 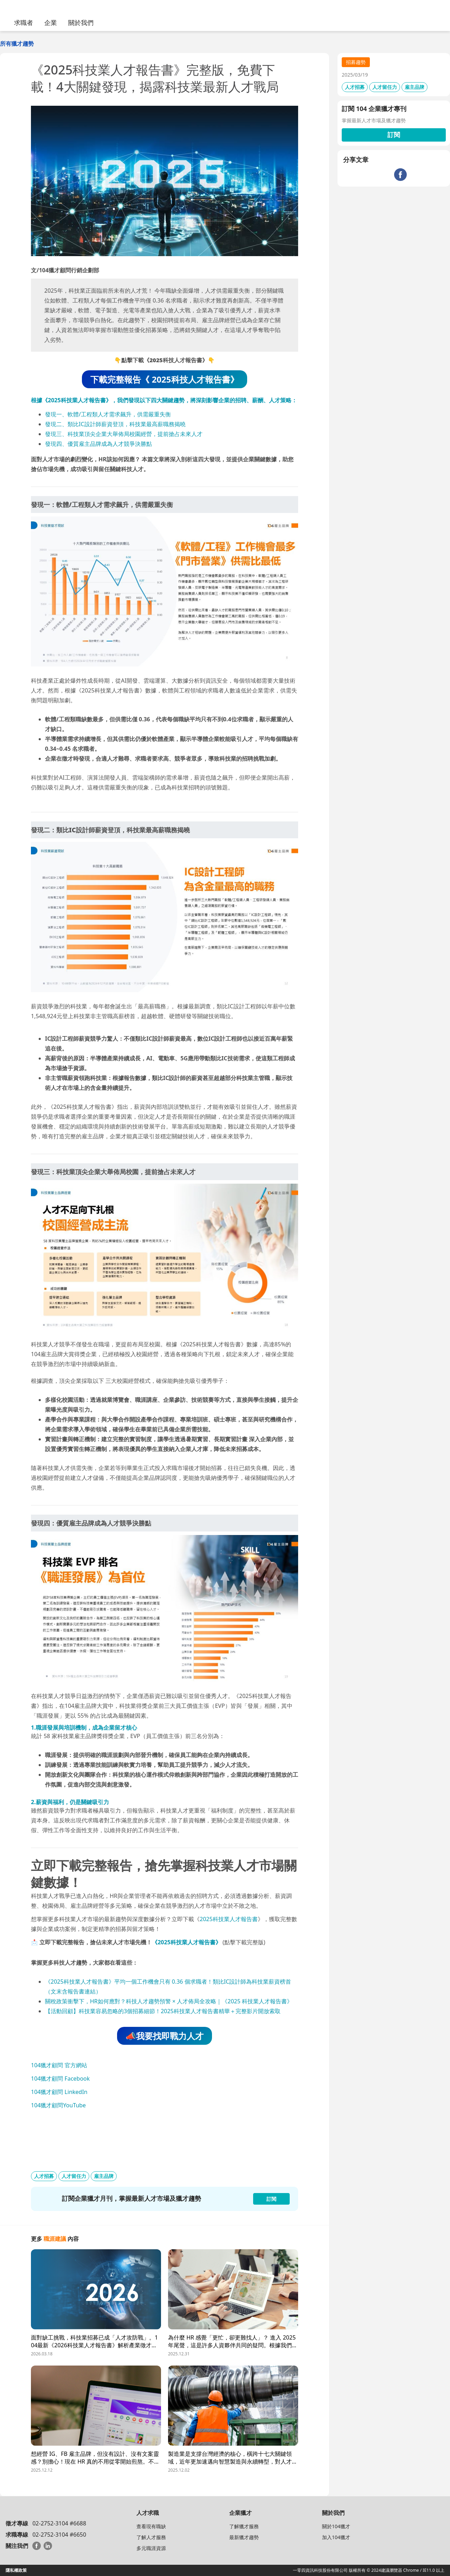 What do you see at coordinates (98, 444) in the screenshot?
I see `發現四、優質雇主品牌成為人才競爭決勝點` at bounding box center [98, 444].